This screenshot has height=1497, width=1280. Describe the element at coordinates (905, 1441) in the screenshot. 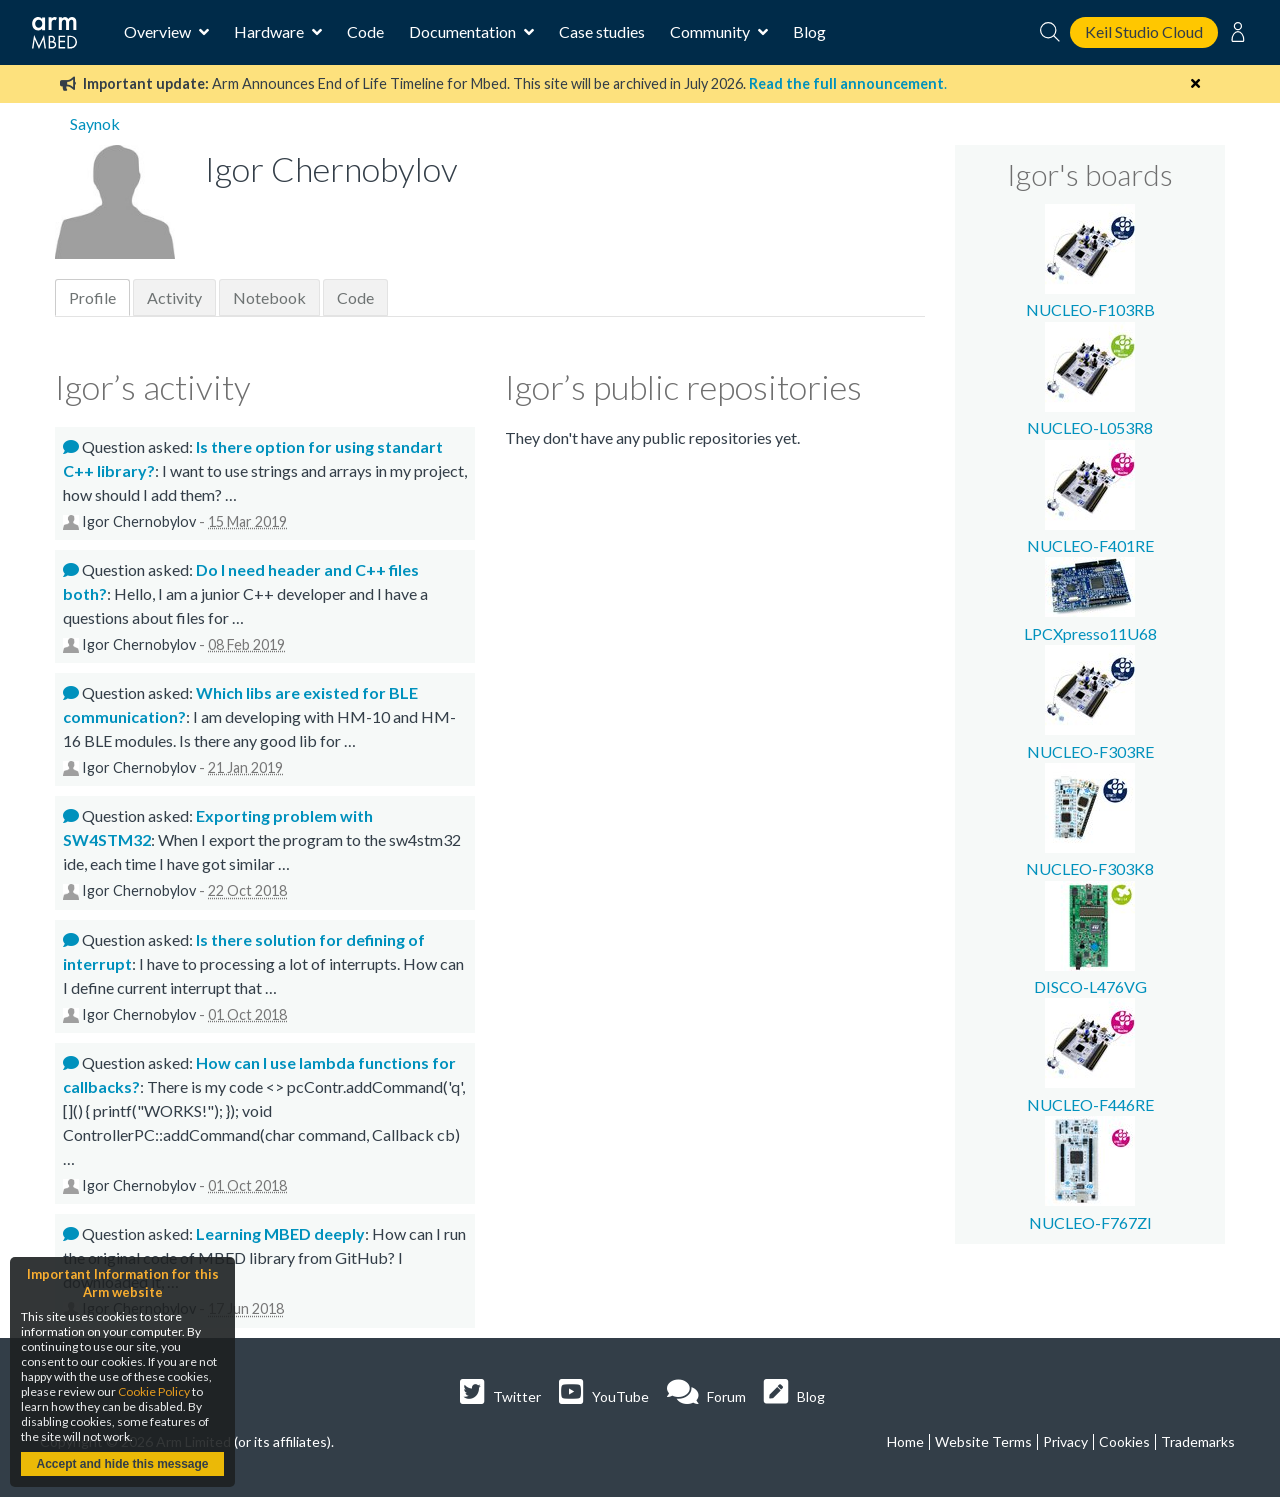

I see `Home` at that location.